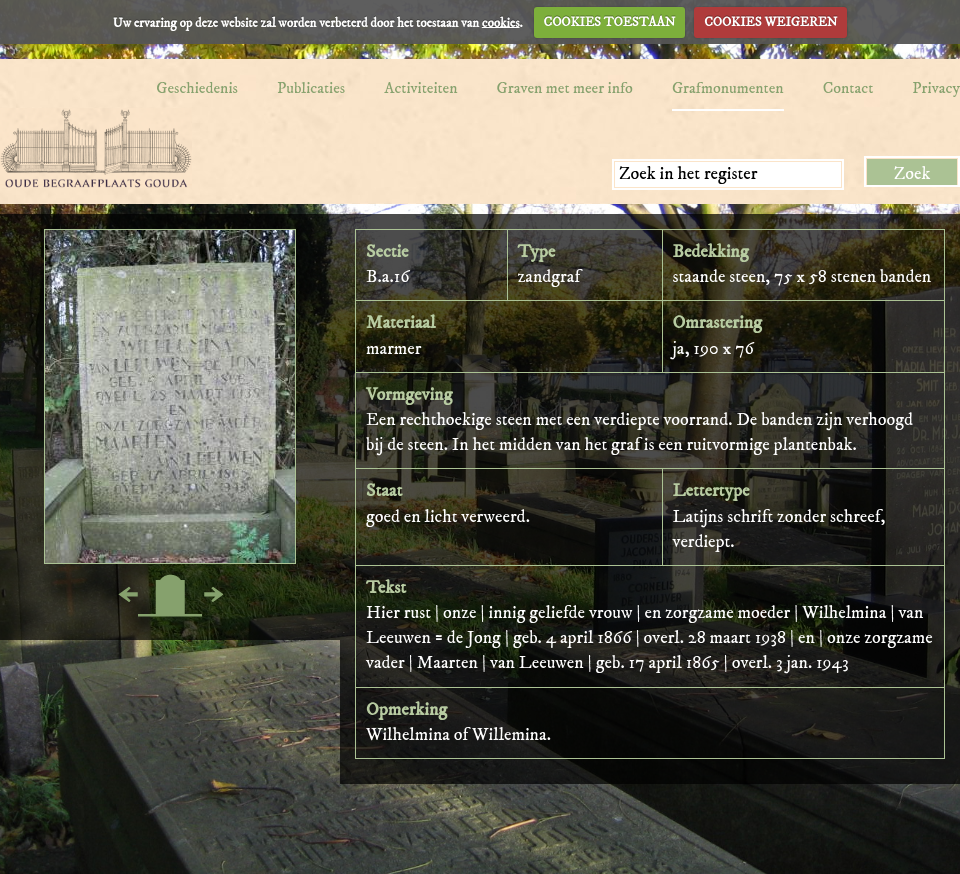 The image size is (960, 874). I want to click on Contact, so click(848, 88).